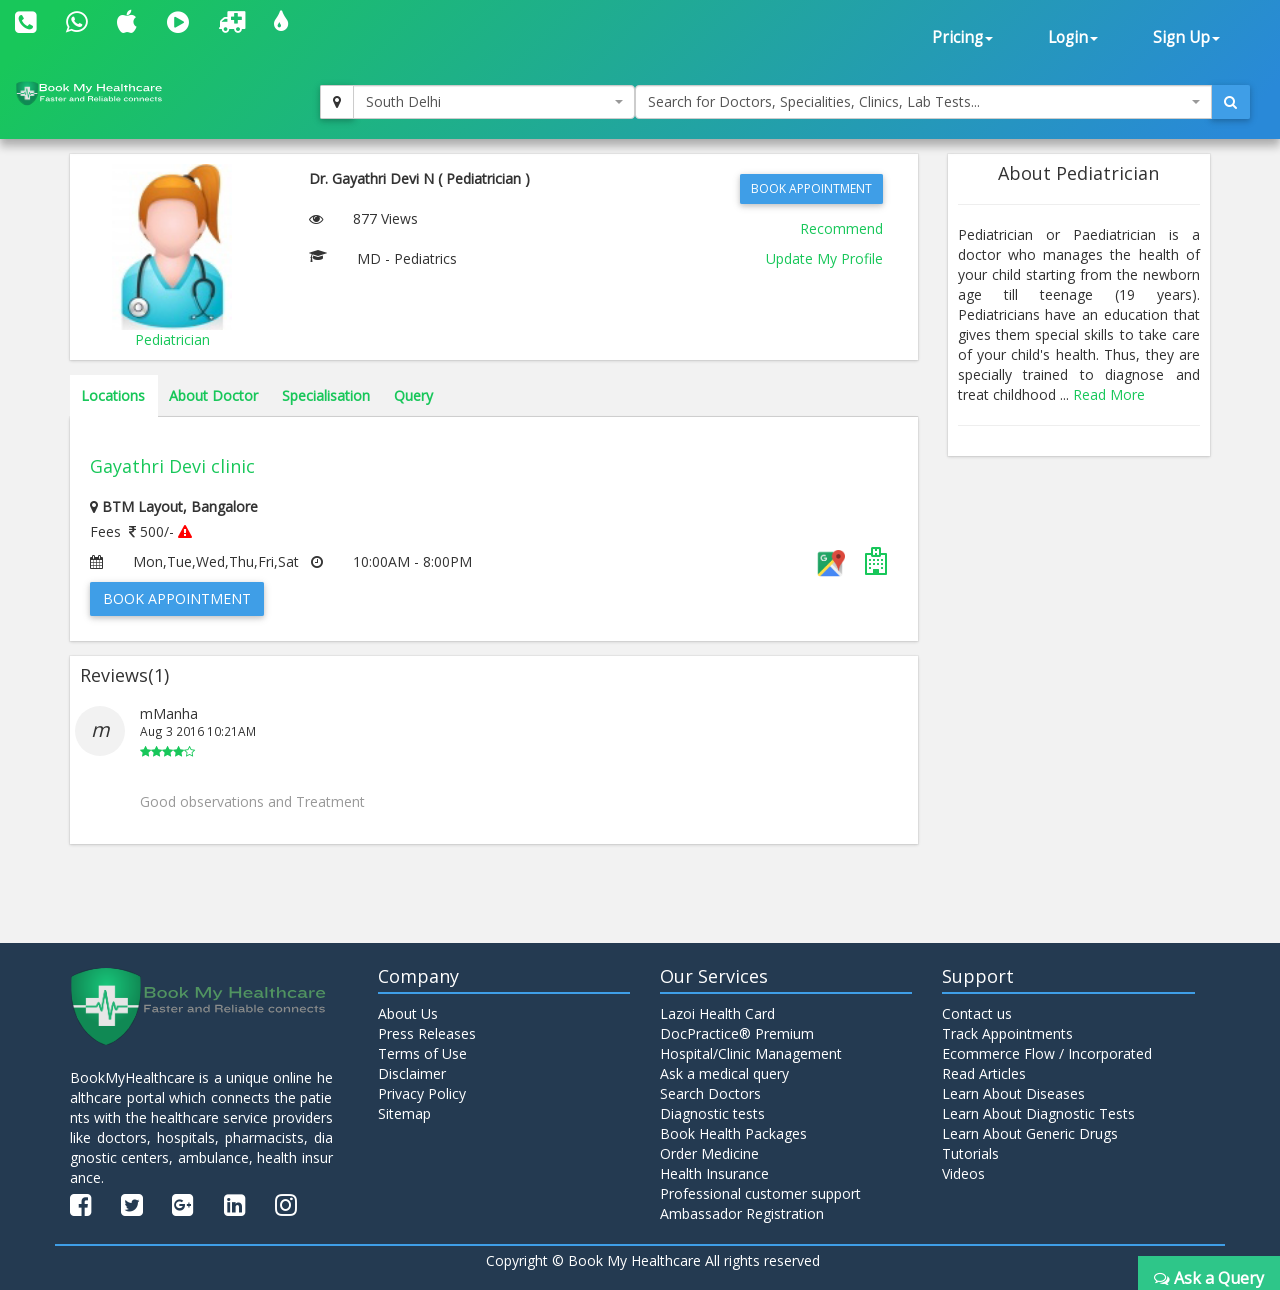 This screenshot has width=1280, height=1290. Describe the element at coordinates (970, 1153) in the screenshot. I see `Tutorials` at that location.